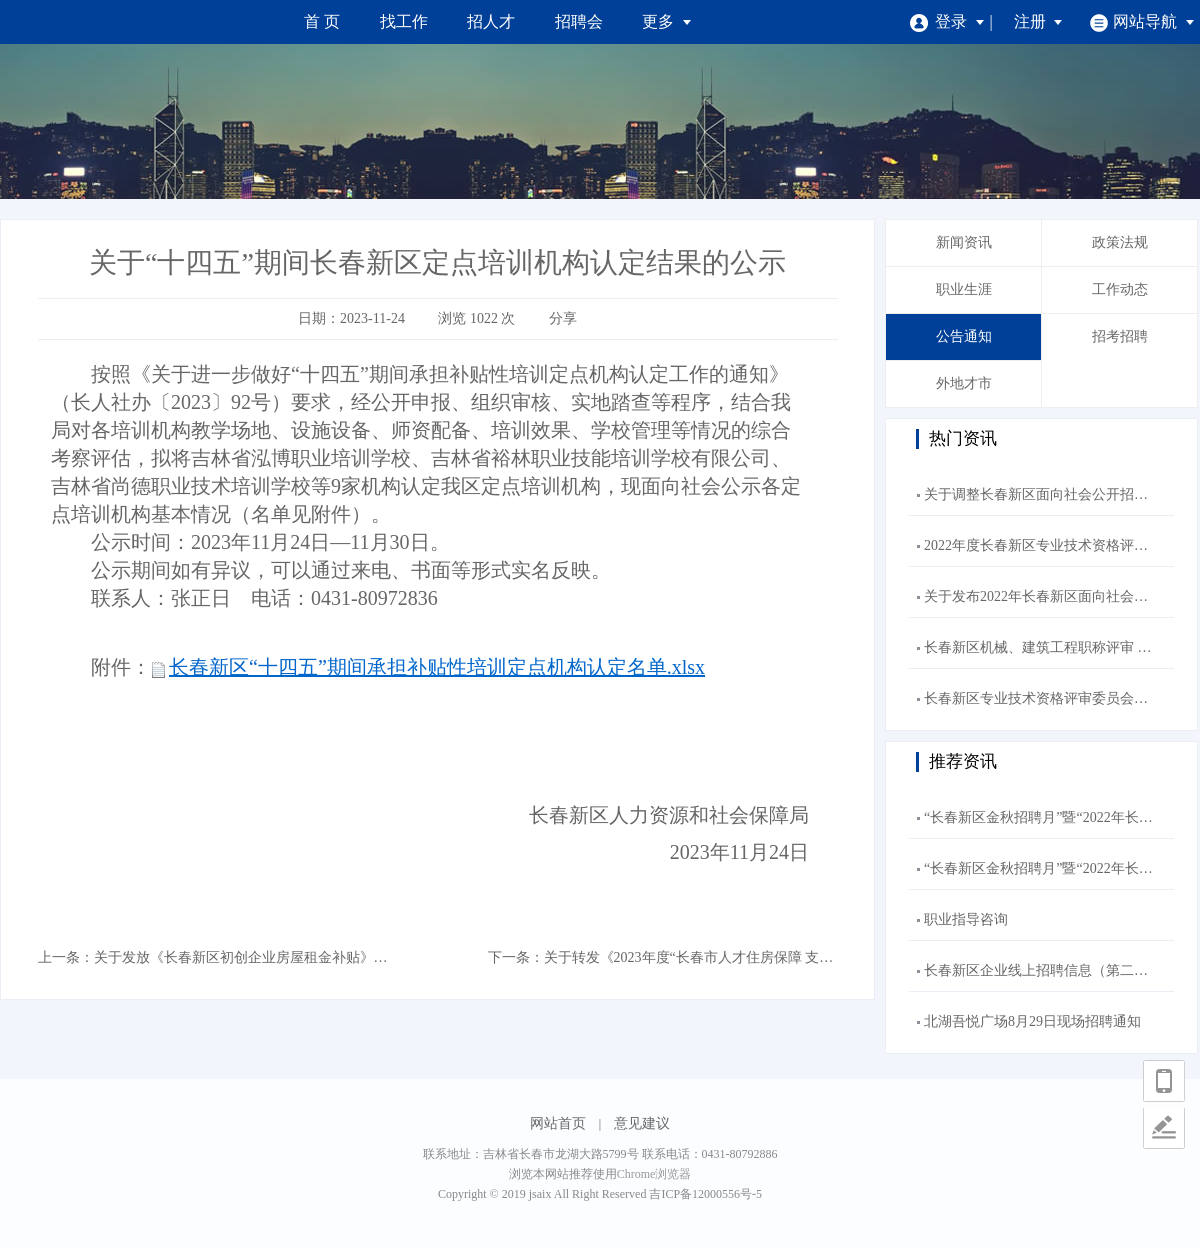  I want to click on 更多, so click(667, 21).